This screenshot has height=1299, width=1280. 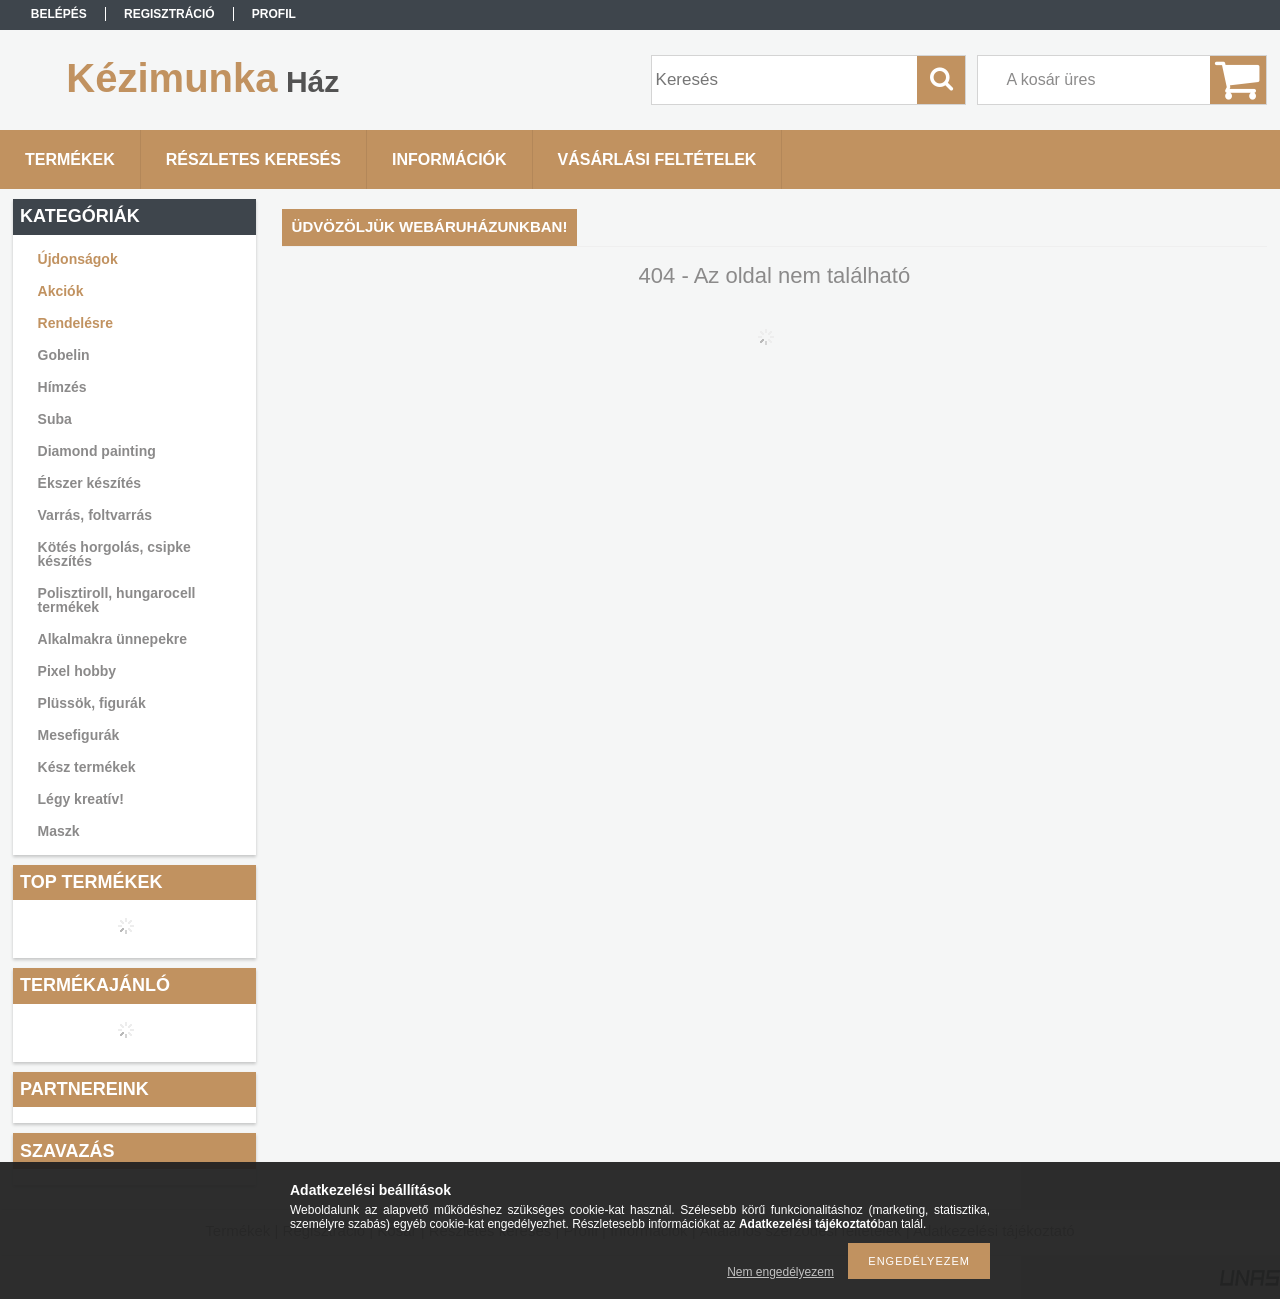 What do you see at coordinates (117, 600) in the screenshot?
I see `Polisztiroll, hungarocell termékek` at bounding box center [117, 600].